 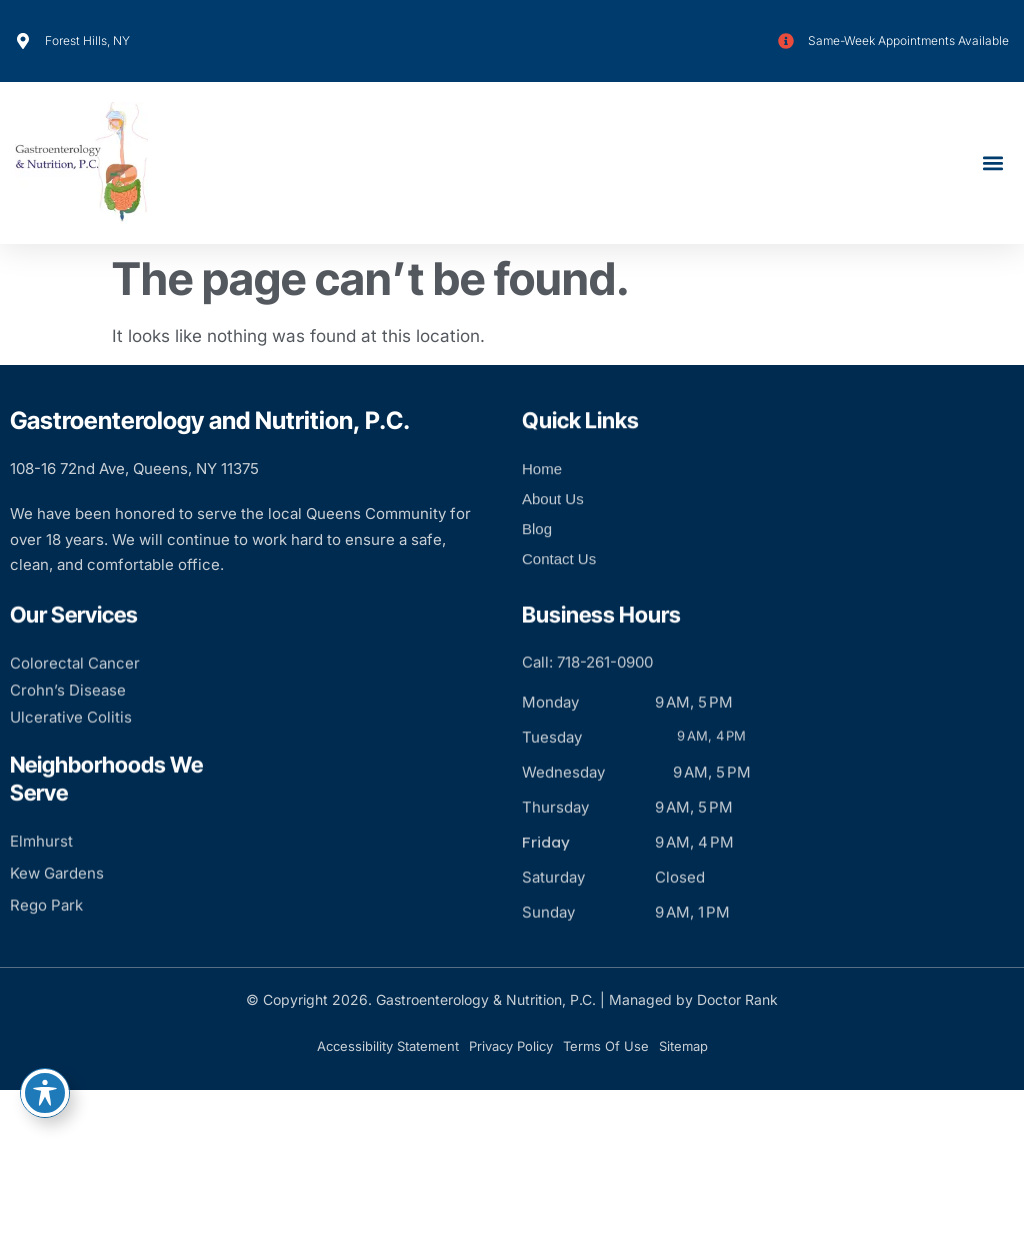 What do you see at coordinates (553, 526) in the screenshot?
I see `About Us` at bounding box center [553, 526].